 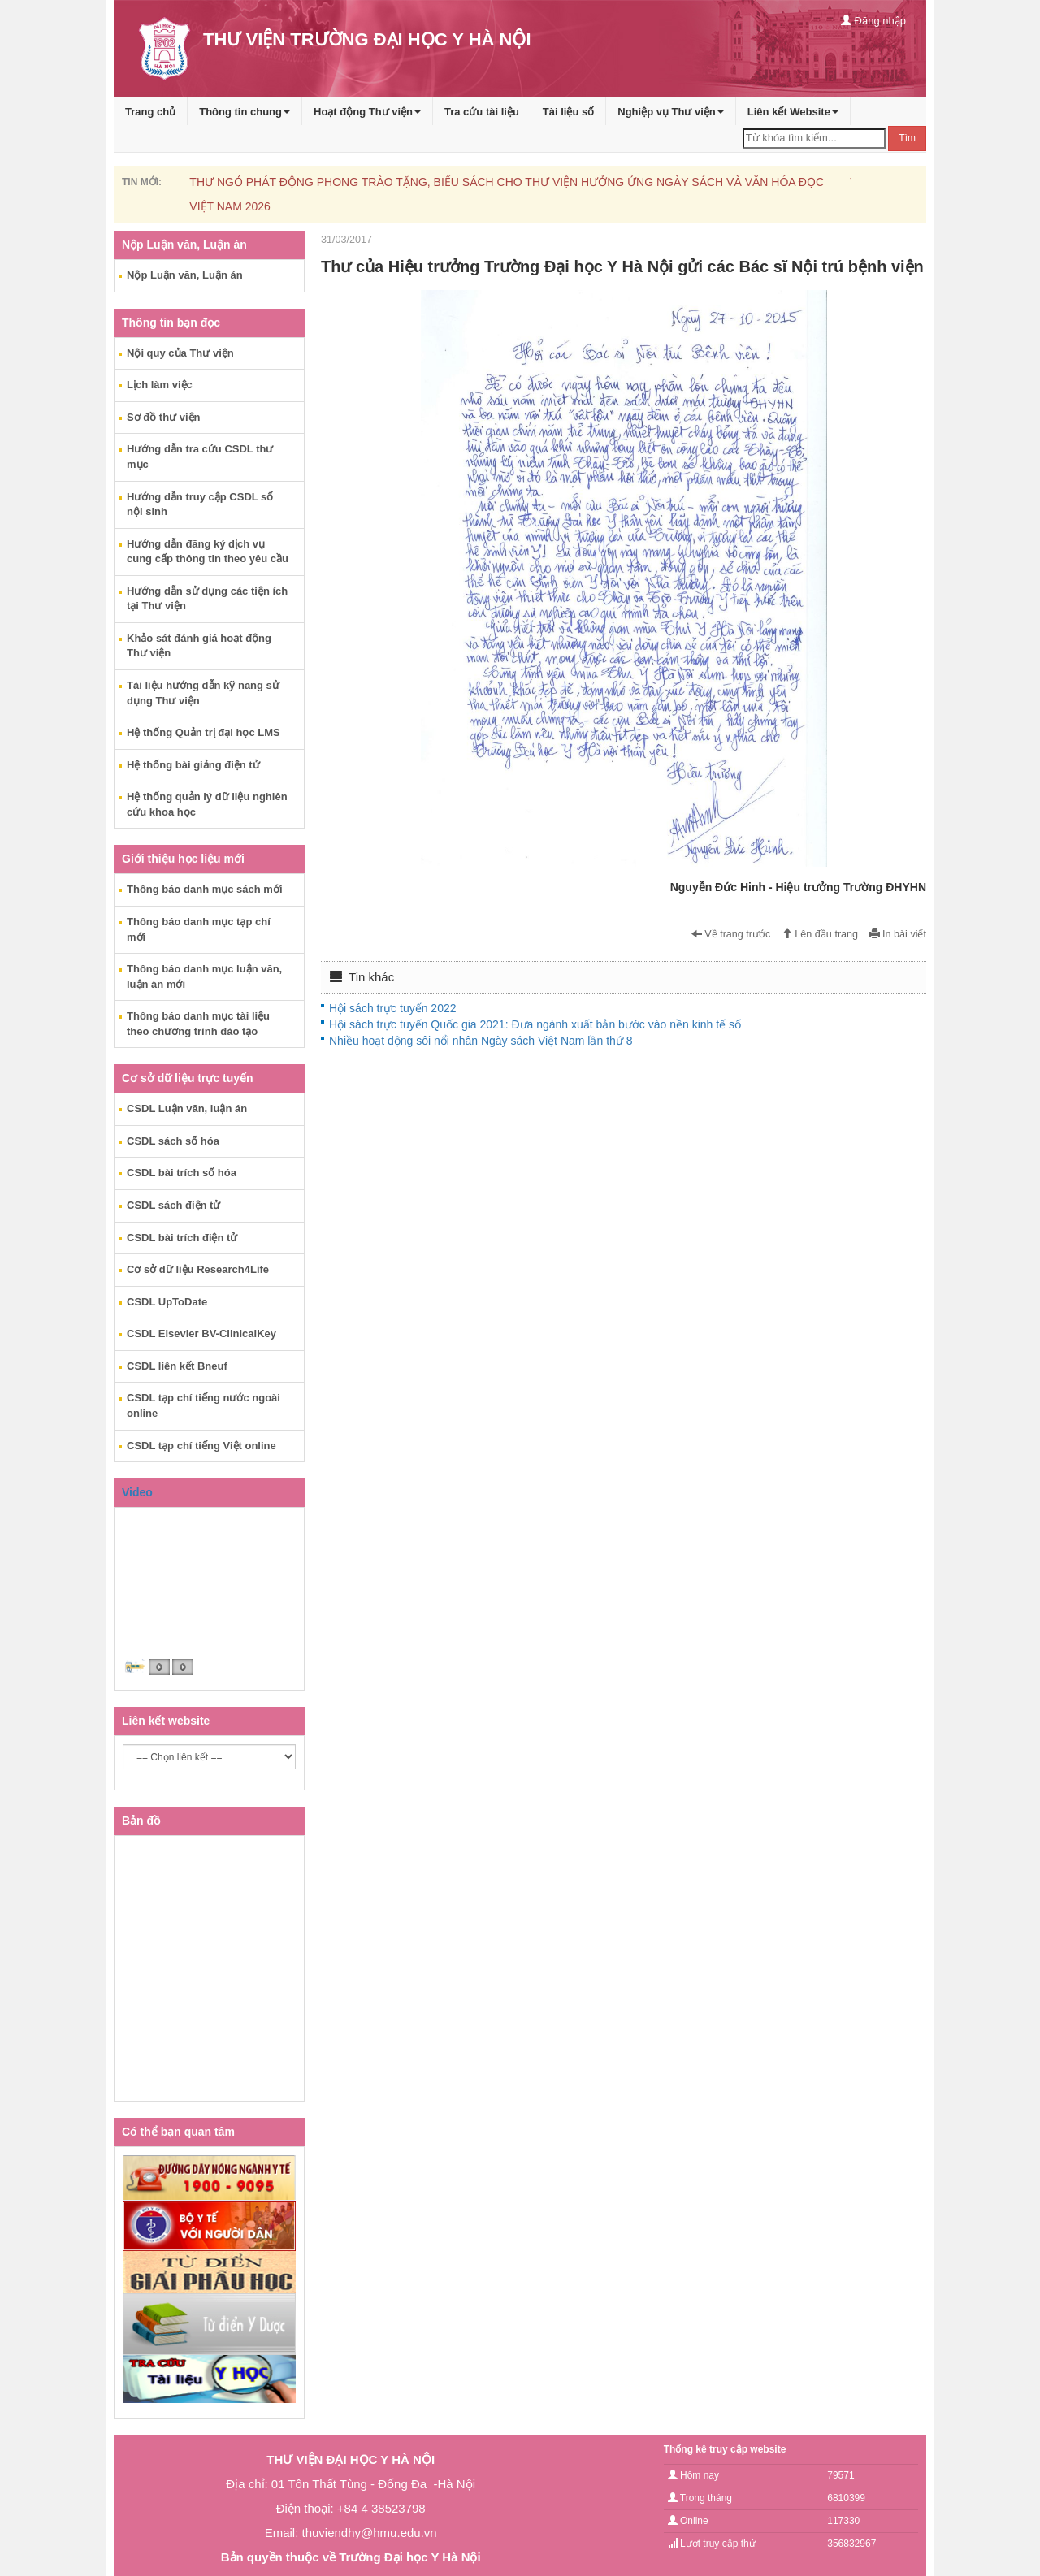 What do you see at coordinates (205, 889) in the screenshot?
I see `Thông báo danh mục sách mới` at bounding box center [205, 889].